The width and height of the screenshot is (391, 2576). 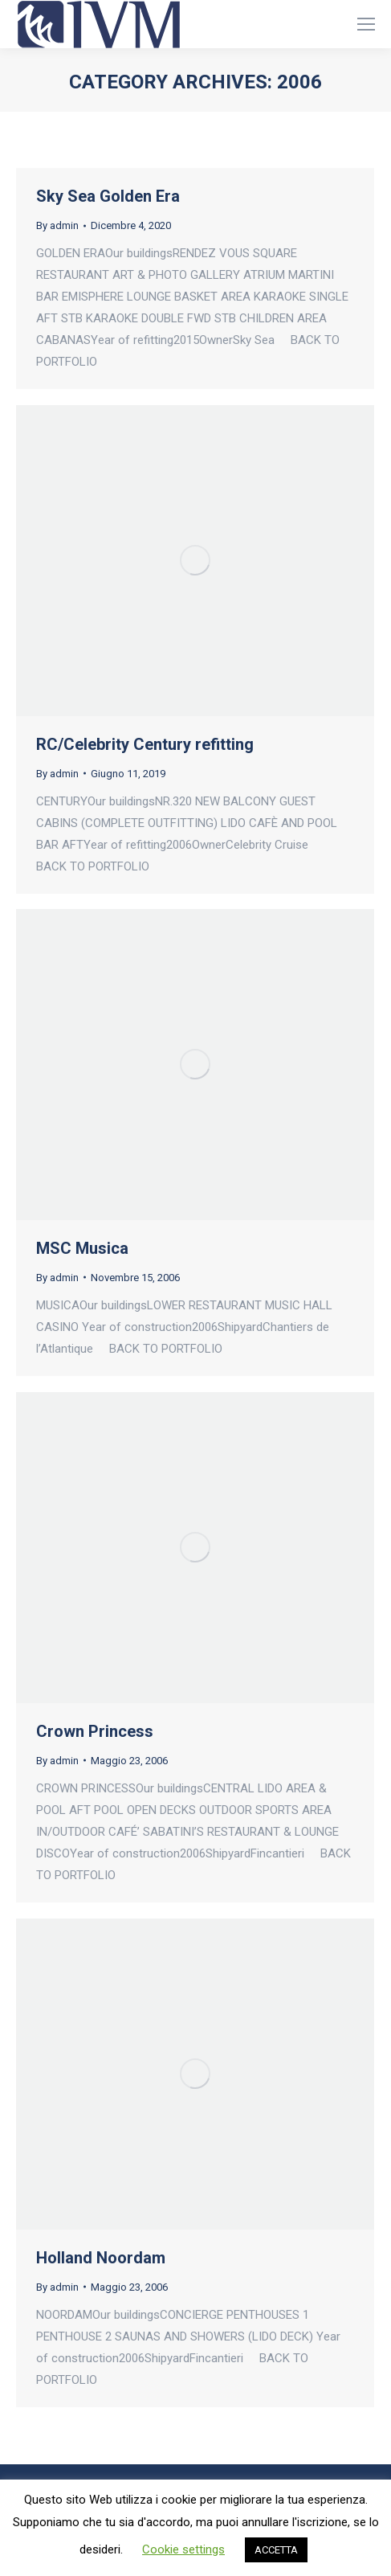 What do you see at coordinates (366, 24) in the screenshot?
I see `[Mobile menu icon]` at bounding box center [366, 24].